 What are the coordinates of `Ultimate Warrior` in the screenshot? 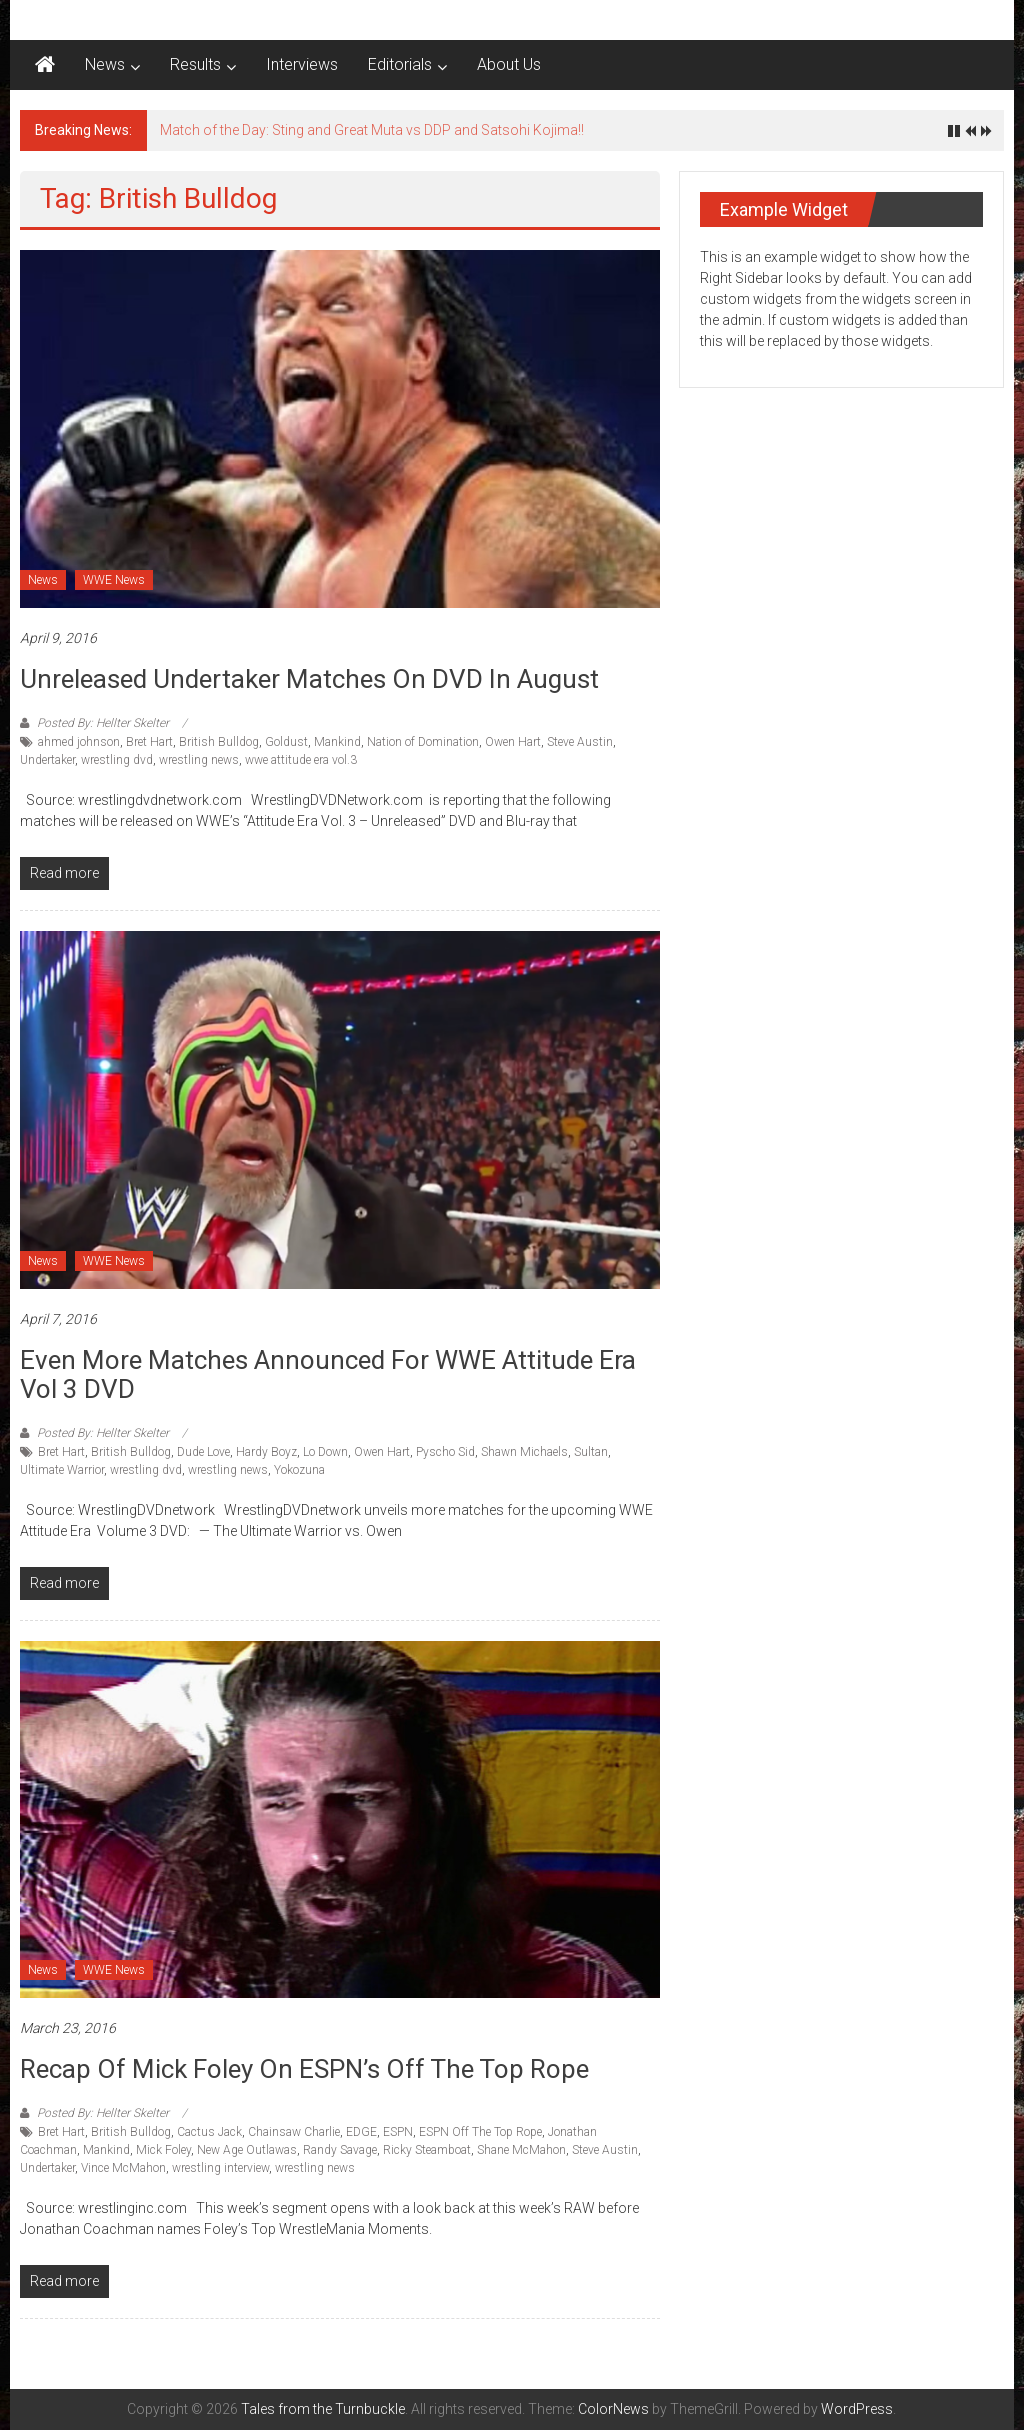 It's located at (62, 1470).